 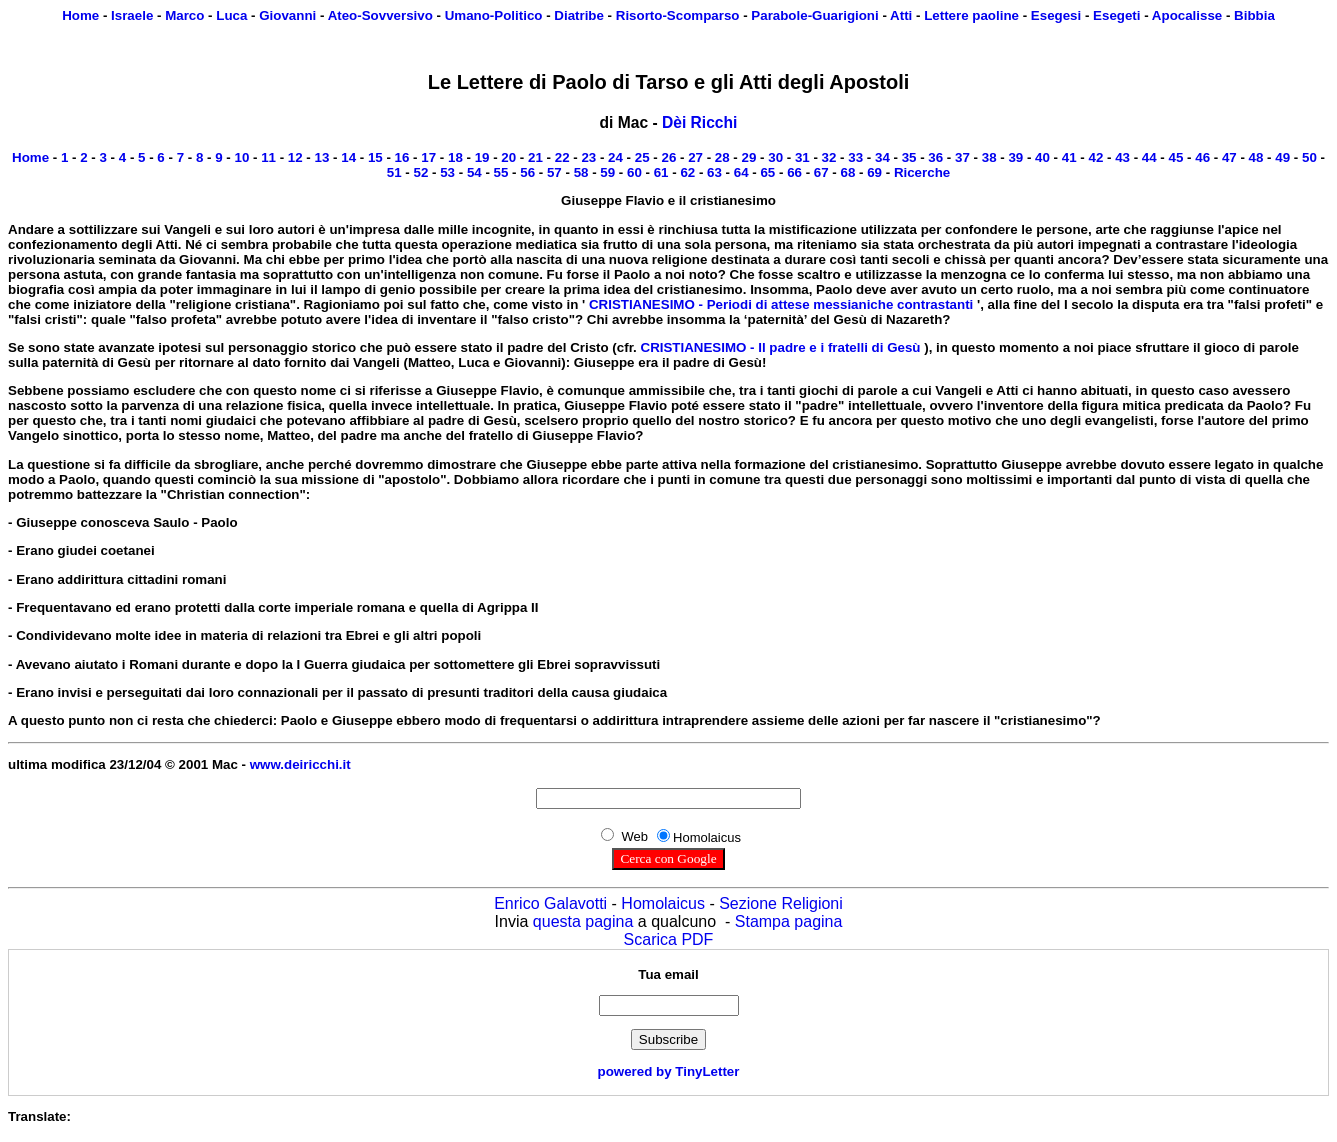 I want to click on 37, so click(x=962, y=157).